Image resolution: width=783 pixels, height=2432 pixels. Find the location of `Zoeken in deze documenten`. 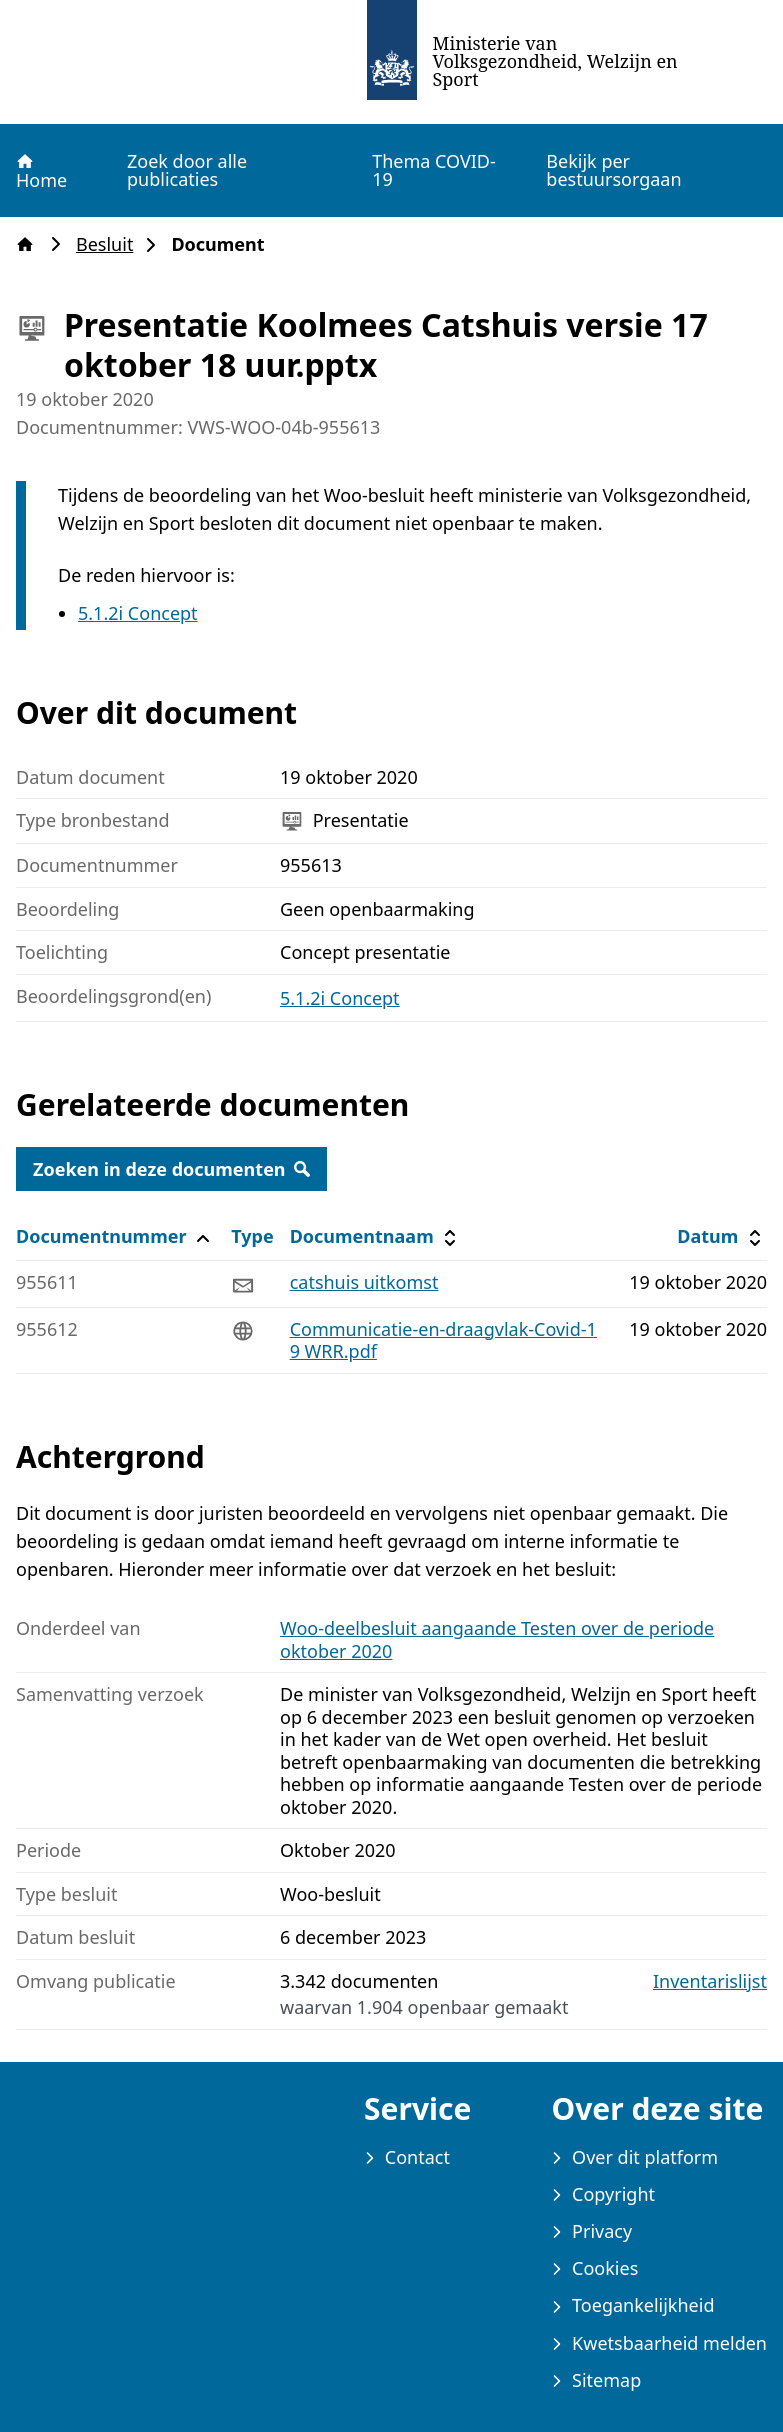

Zoeken in deze documenten is located at coordinates (171, 1169).